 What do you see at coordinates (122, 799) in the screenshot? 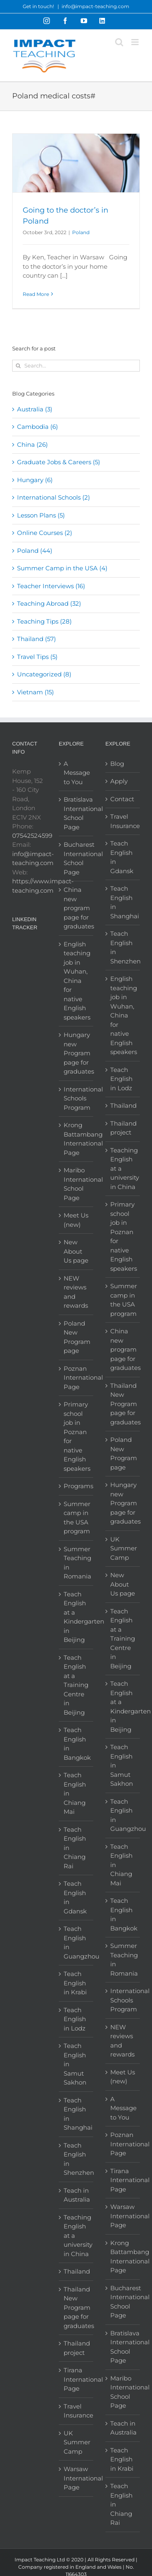
I see `Contact` at bounding box center [122, 799].